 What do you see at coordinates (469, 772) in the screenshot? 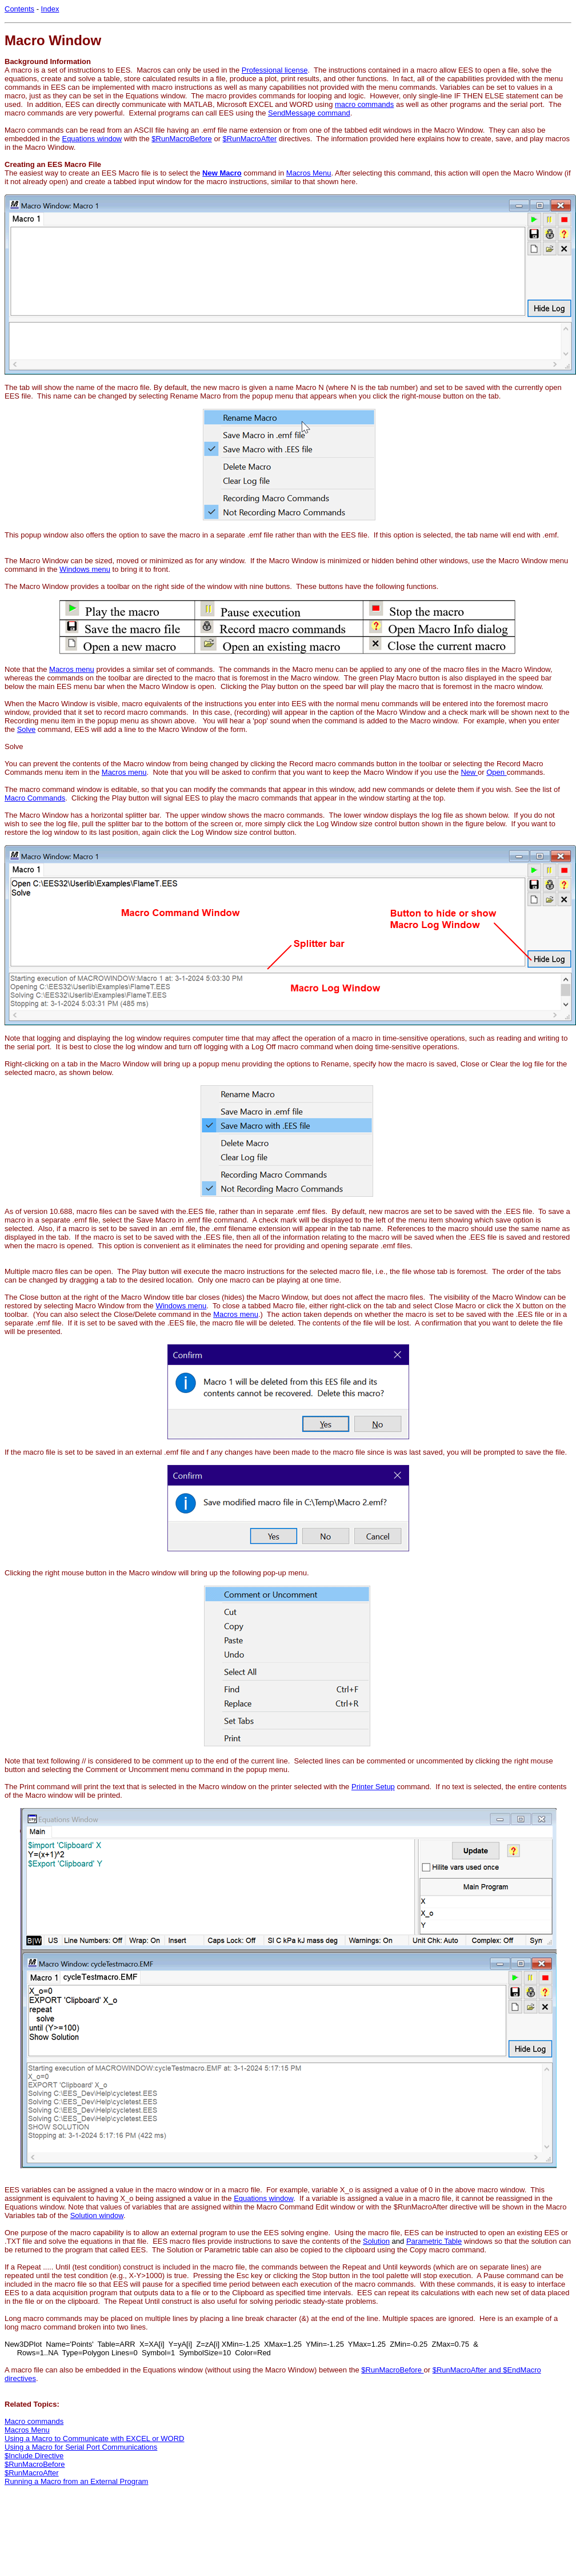
I see `New` at bounding box center [469, 772].